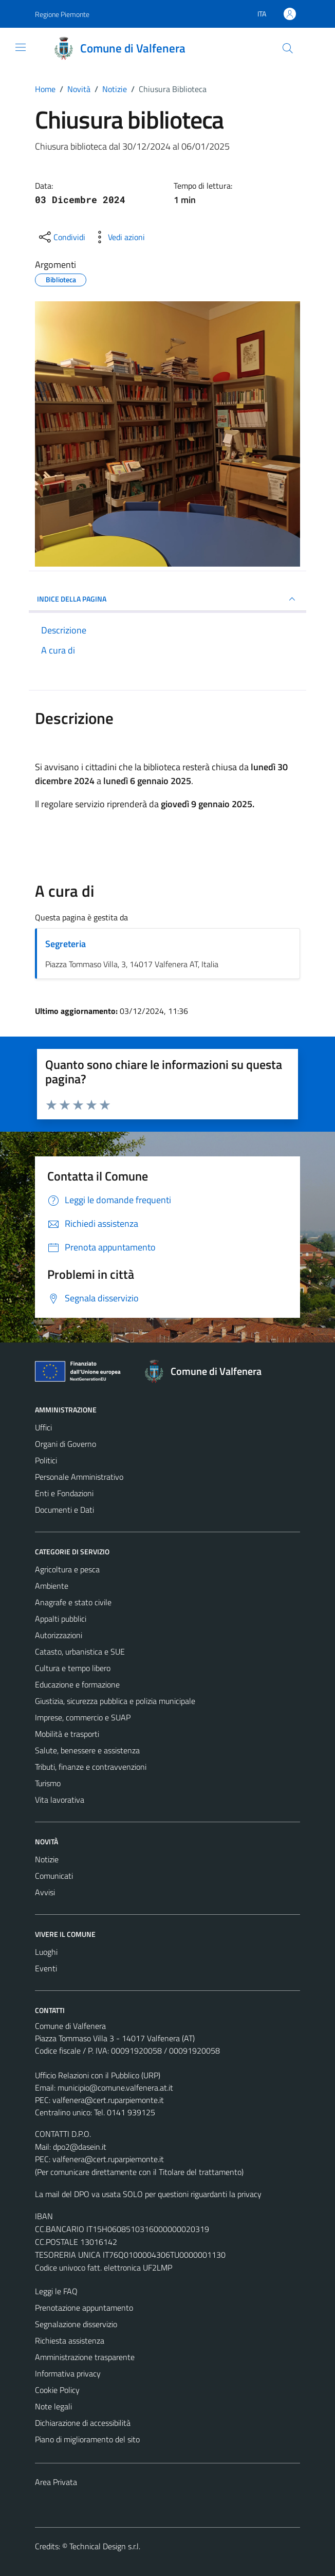 This screenshot has height=2576, width=335. What do you see at coordinates (90, 1767) in the screenshot?
I see `Tributi, finanze e contravvenzioni` at bounding box center [90, 1767].